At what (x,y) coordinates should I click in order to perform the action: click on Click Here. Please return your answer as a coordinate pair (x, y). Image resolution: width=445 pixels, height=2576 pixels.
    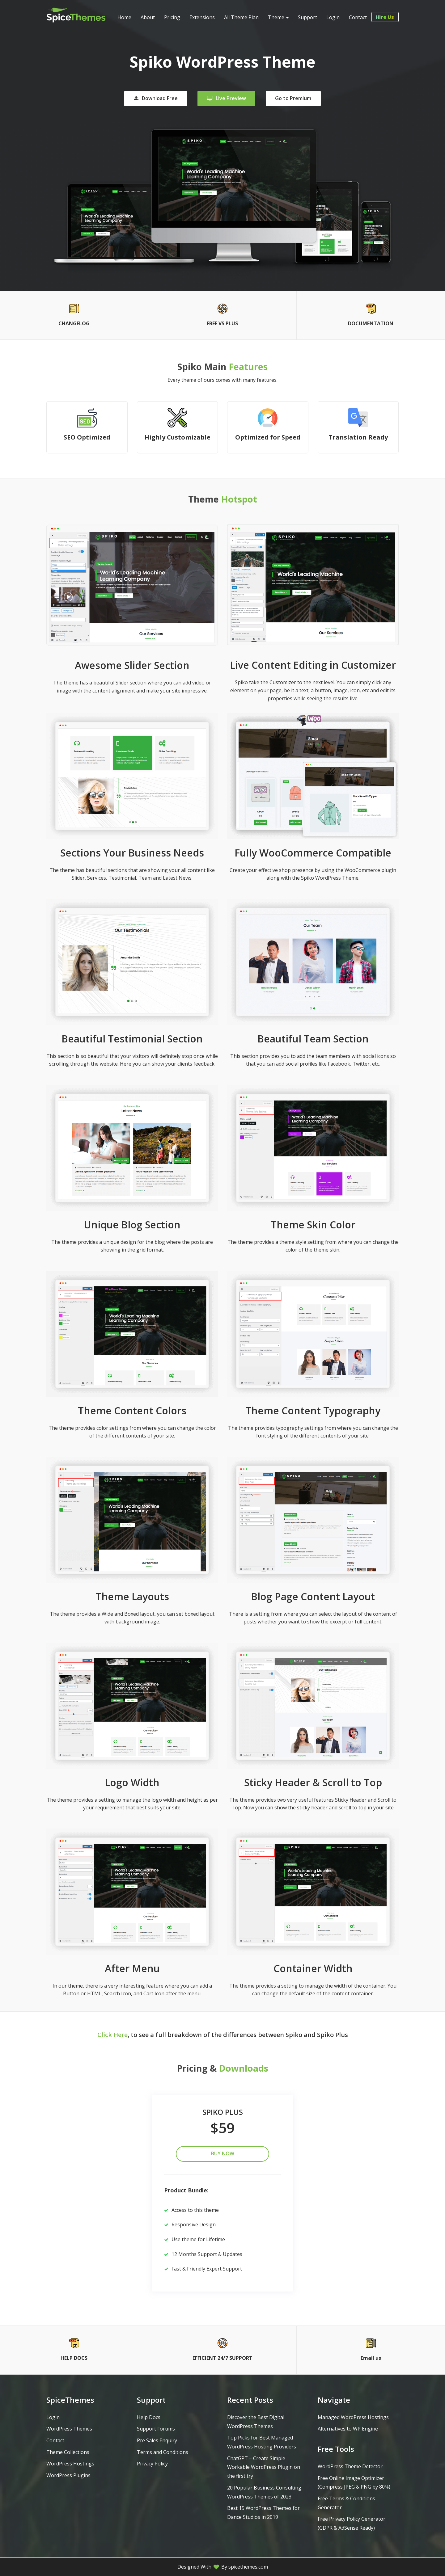
    Looking at the image, I should click on (112, 2035).